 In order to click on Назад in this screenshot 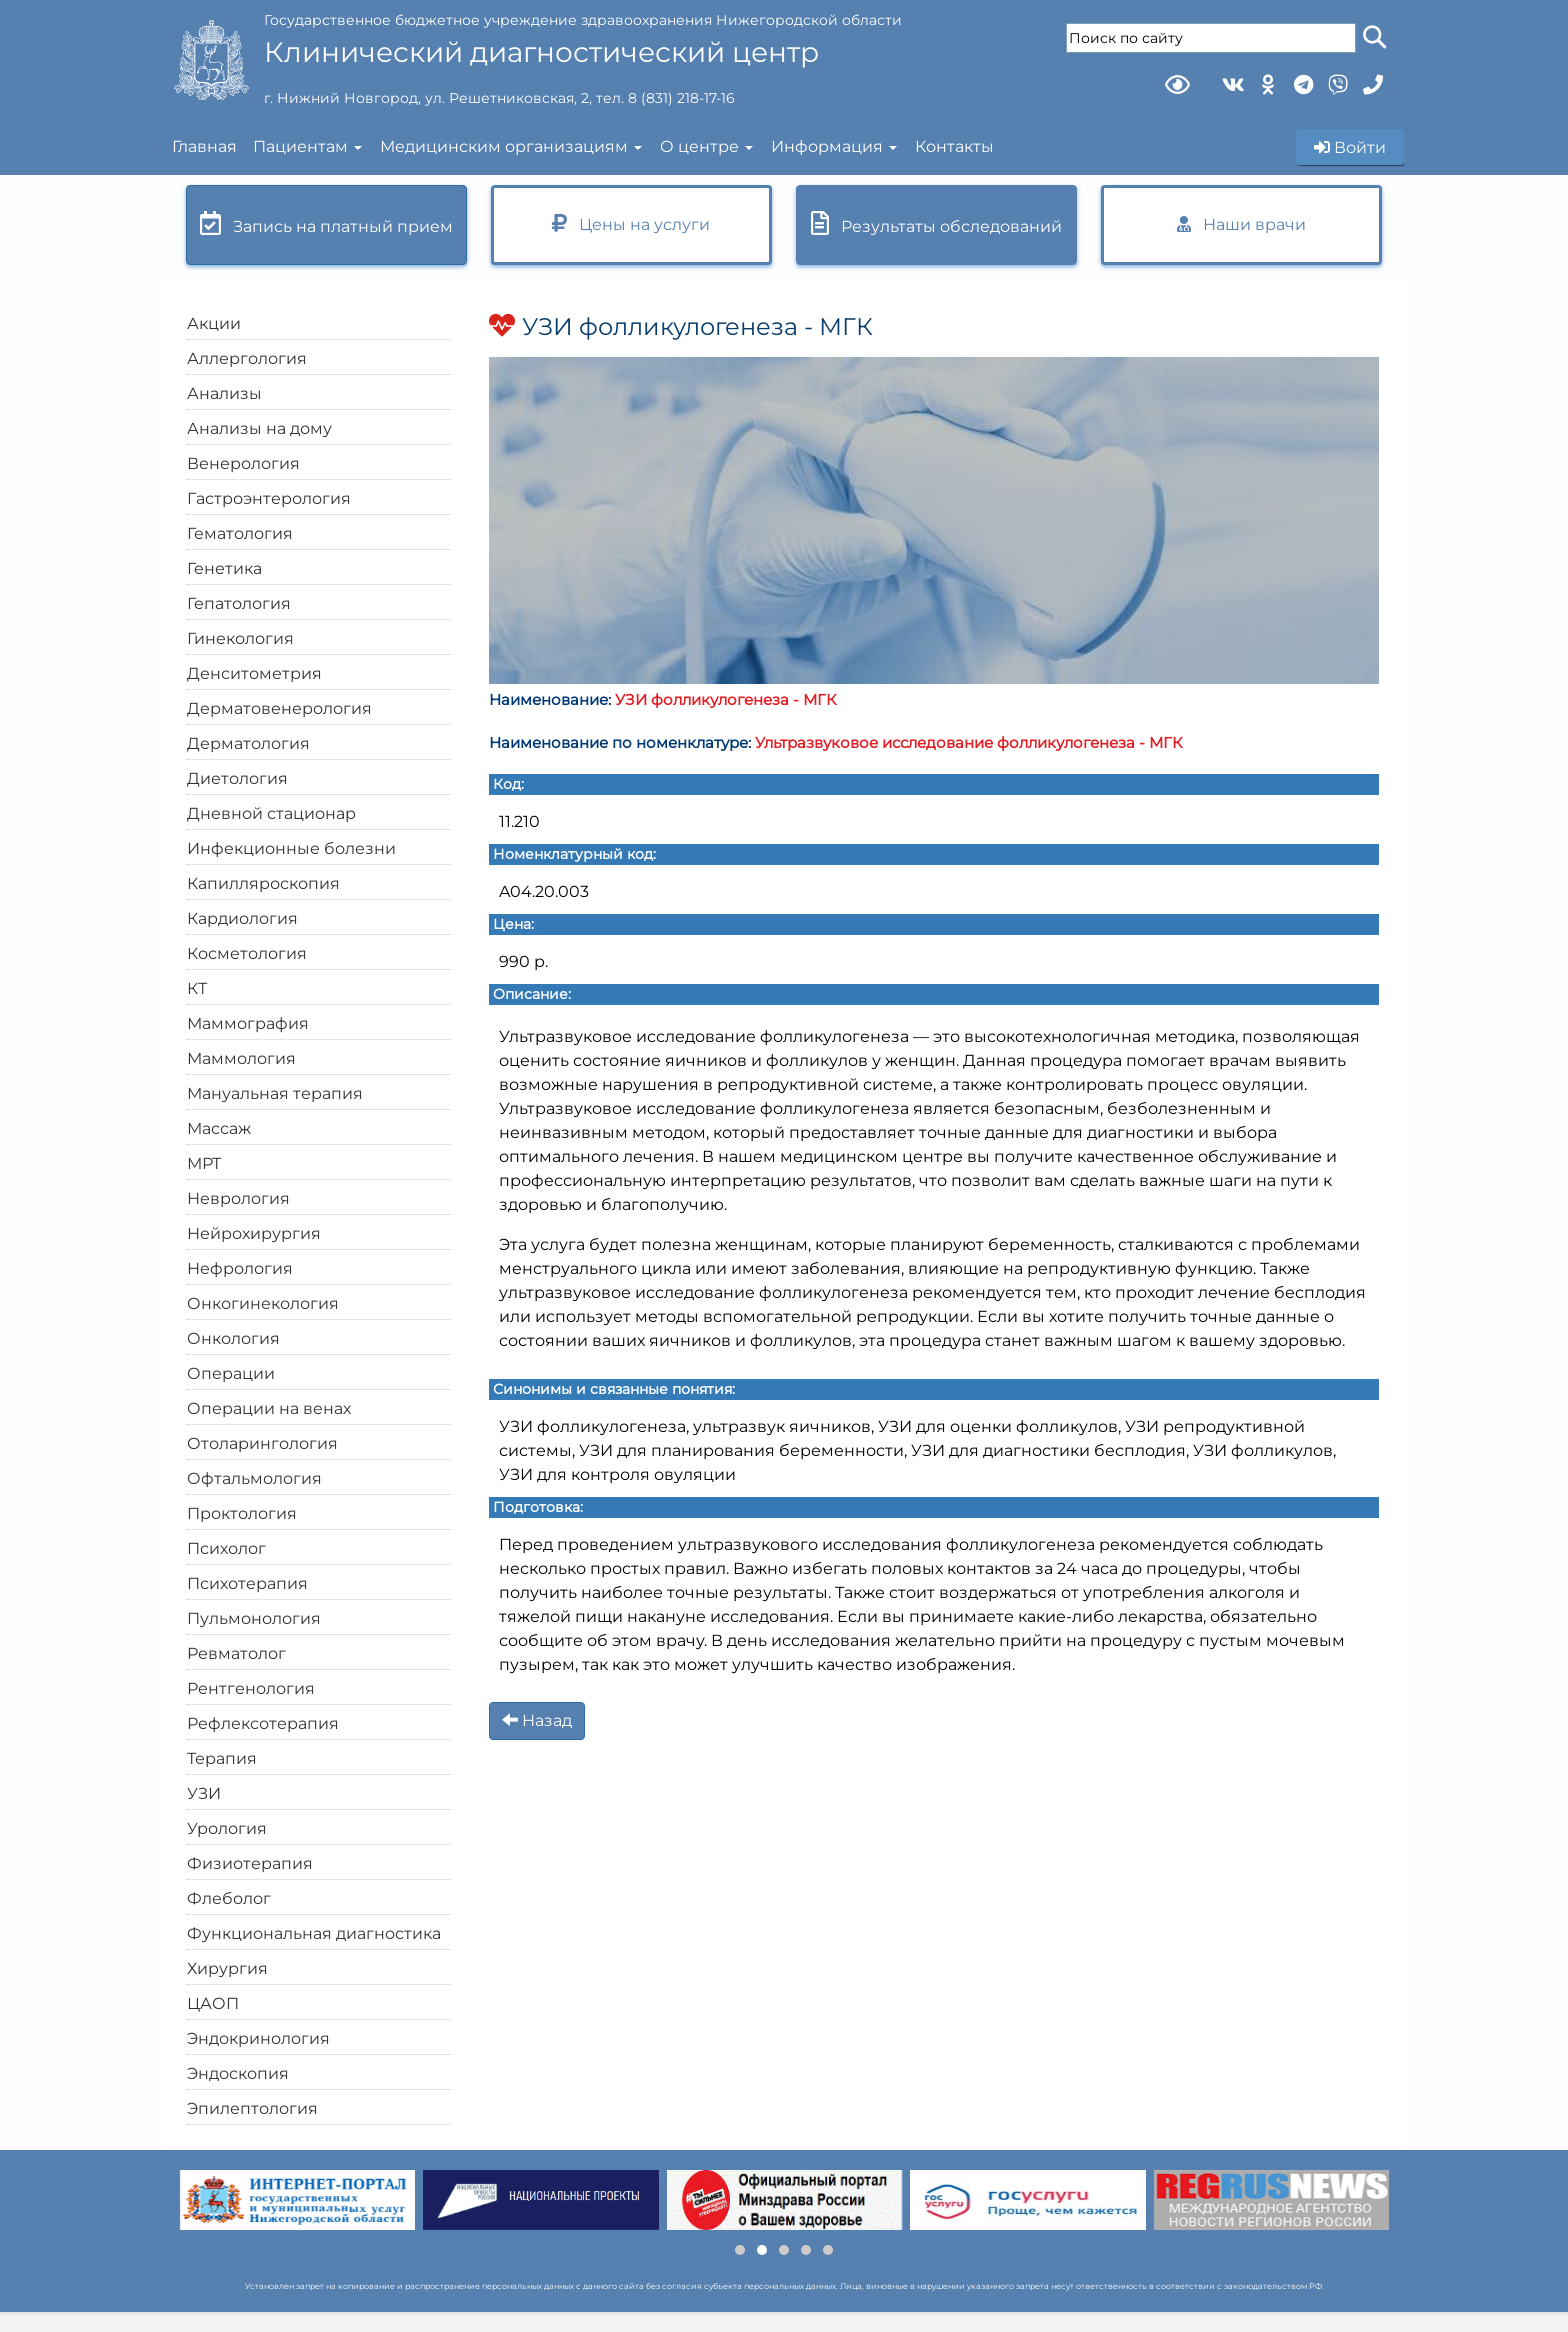, I will do `click(537, 1720)`.